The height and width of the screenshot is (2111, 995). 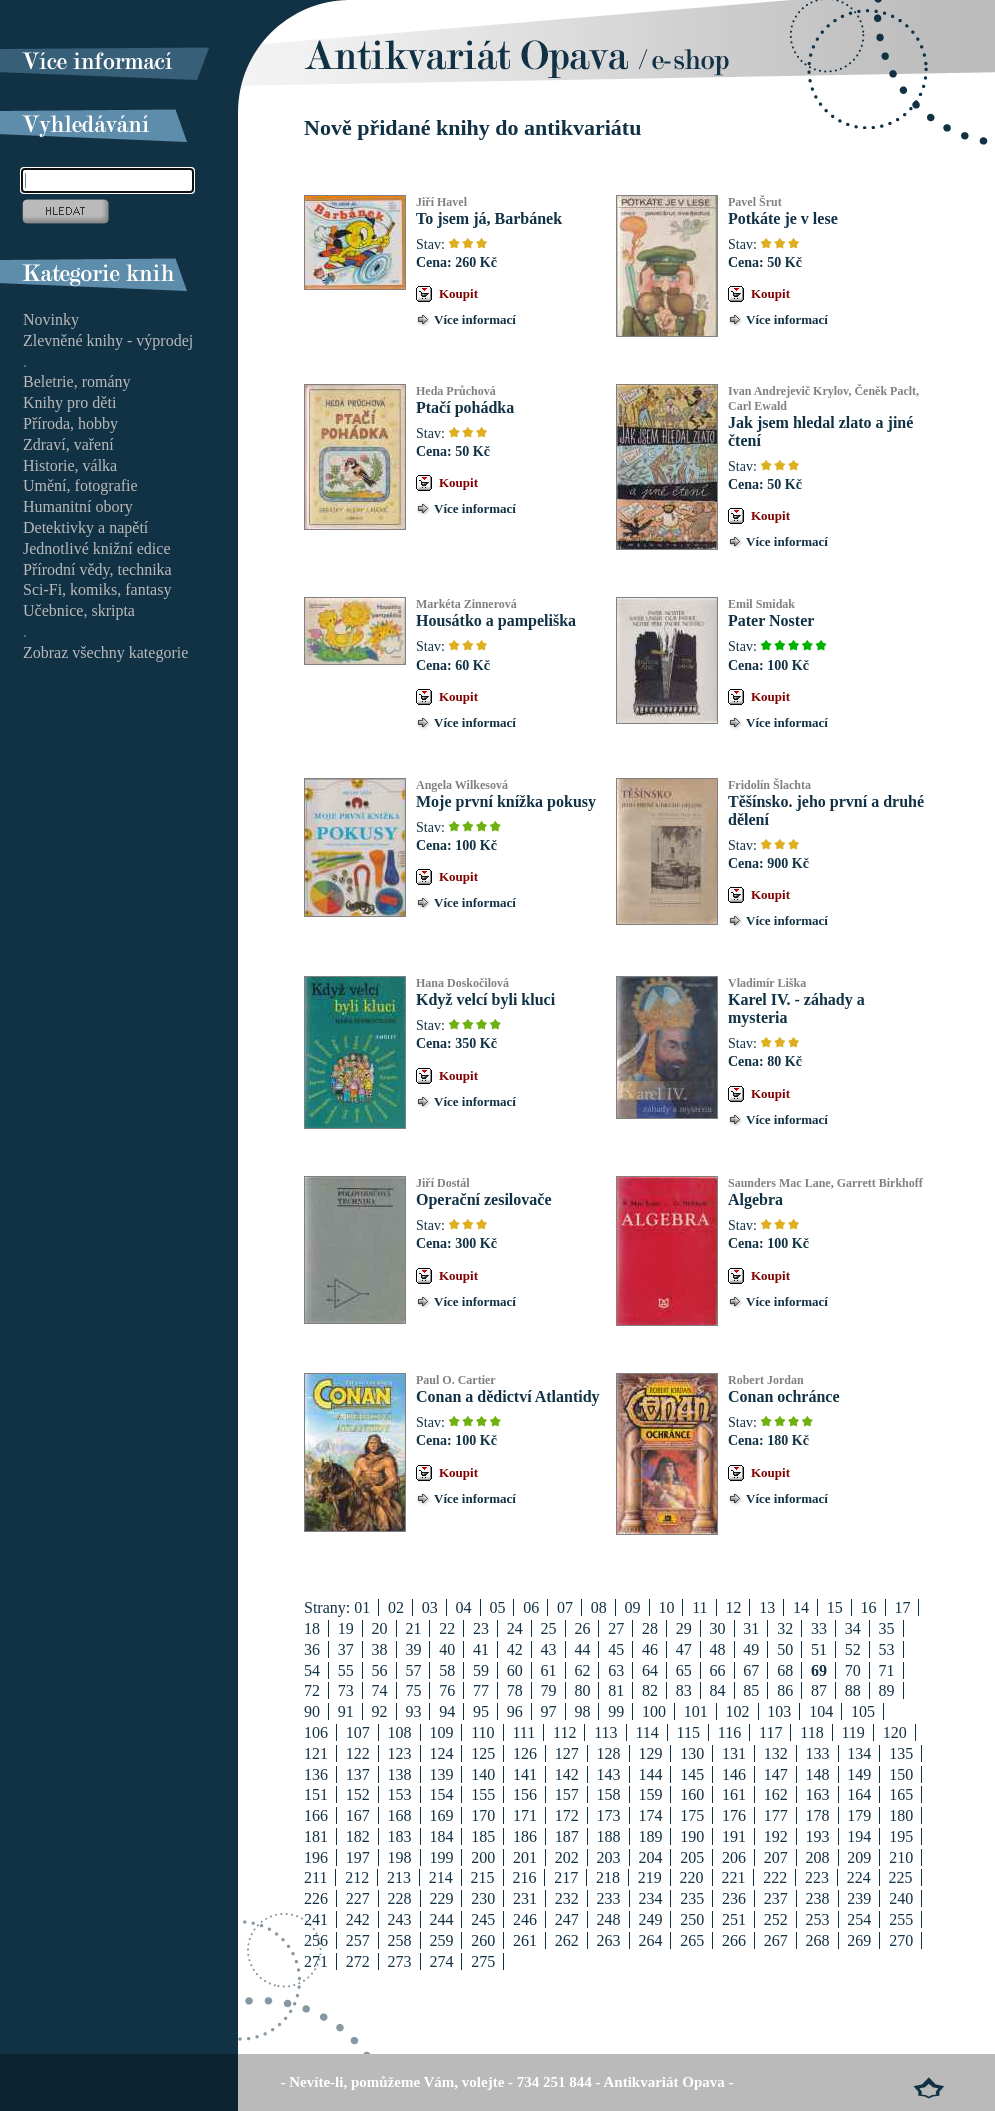 What do you see at coordinates (413, 1649) in the screenshot?
I see `39` at bounding box center [413, 1649].